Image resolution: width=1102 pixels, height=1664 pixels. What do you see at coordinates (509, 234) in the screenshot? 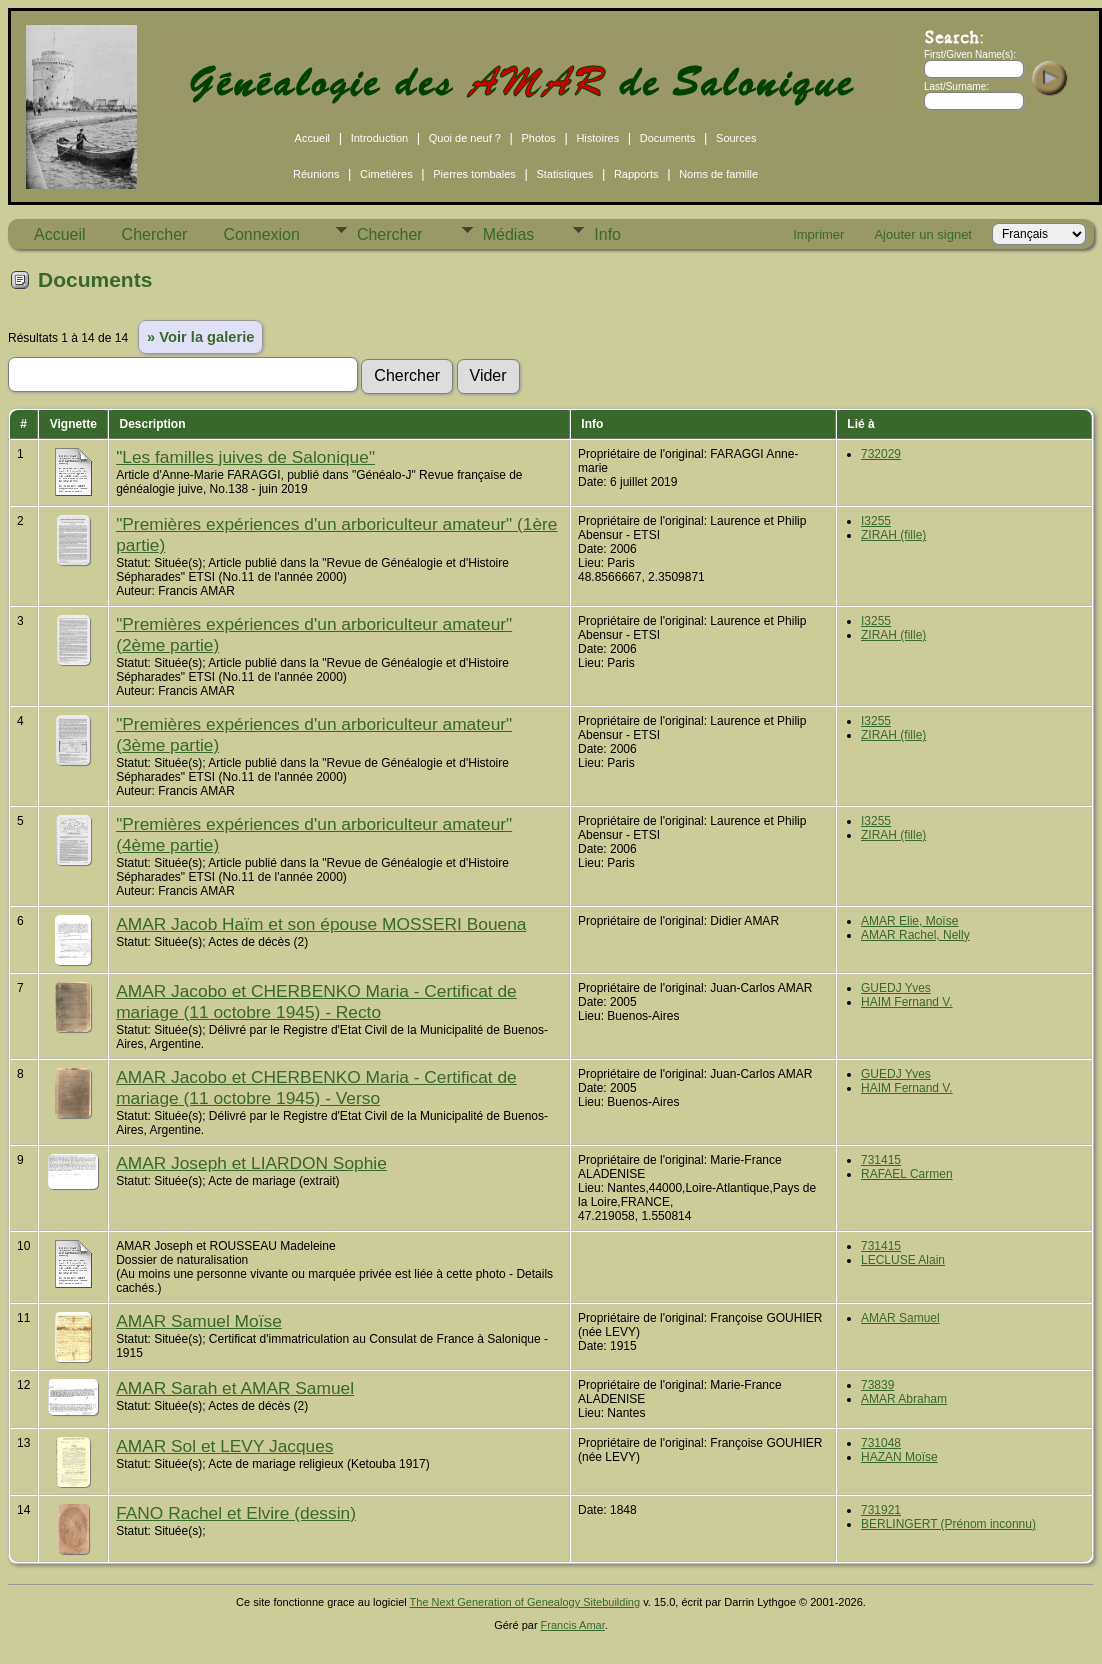
I see `Médias` at bounding box center [509, 234].